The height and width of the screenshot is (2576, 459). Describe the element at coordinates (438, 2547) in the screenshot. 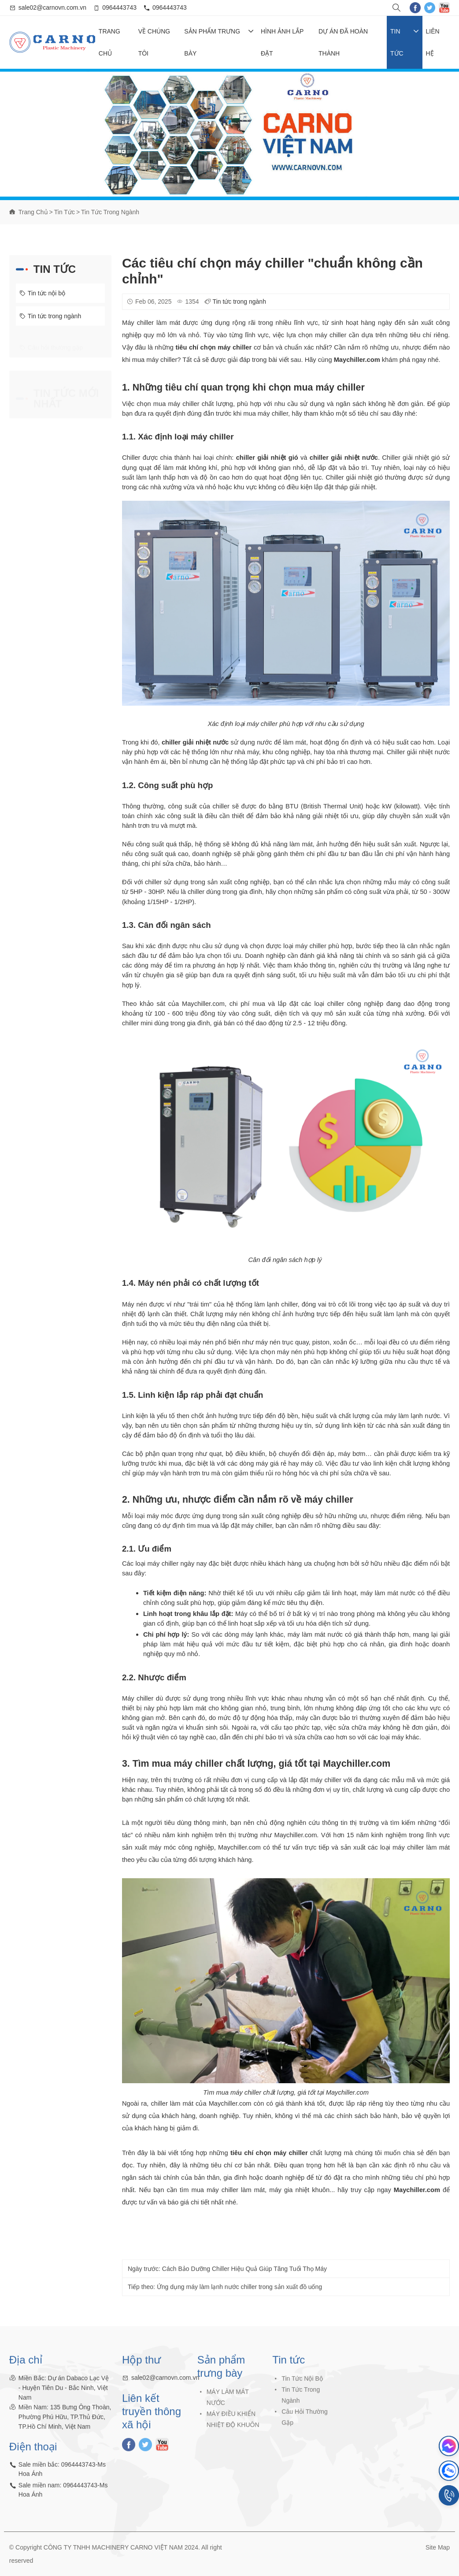

I see `Site Map` at that location.